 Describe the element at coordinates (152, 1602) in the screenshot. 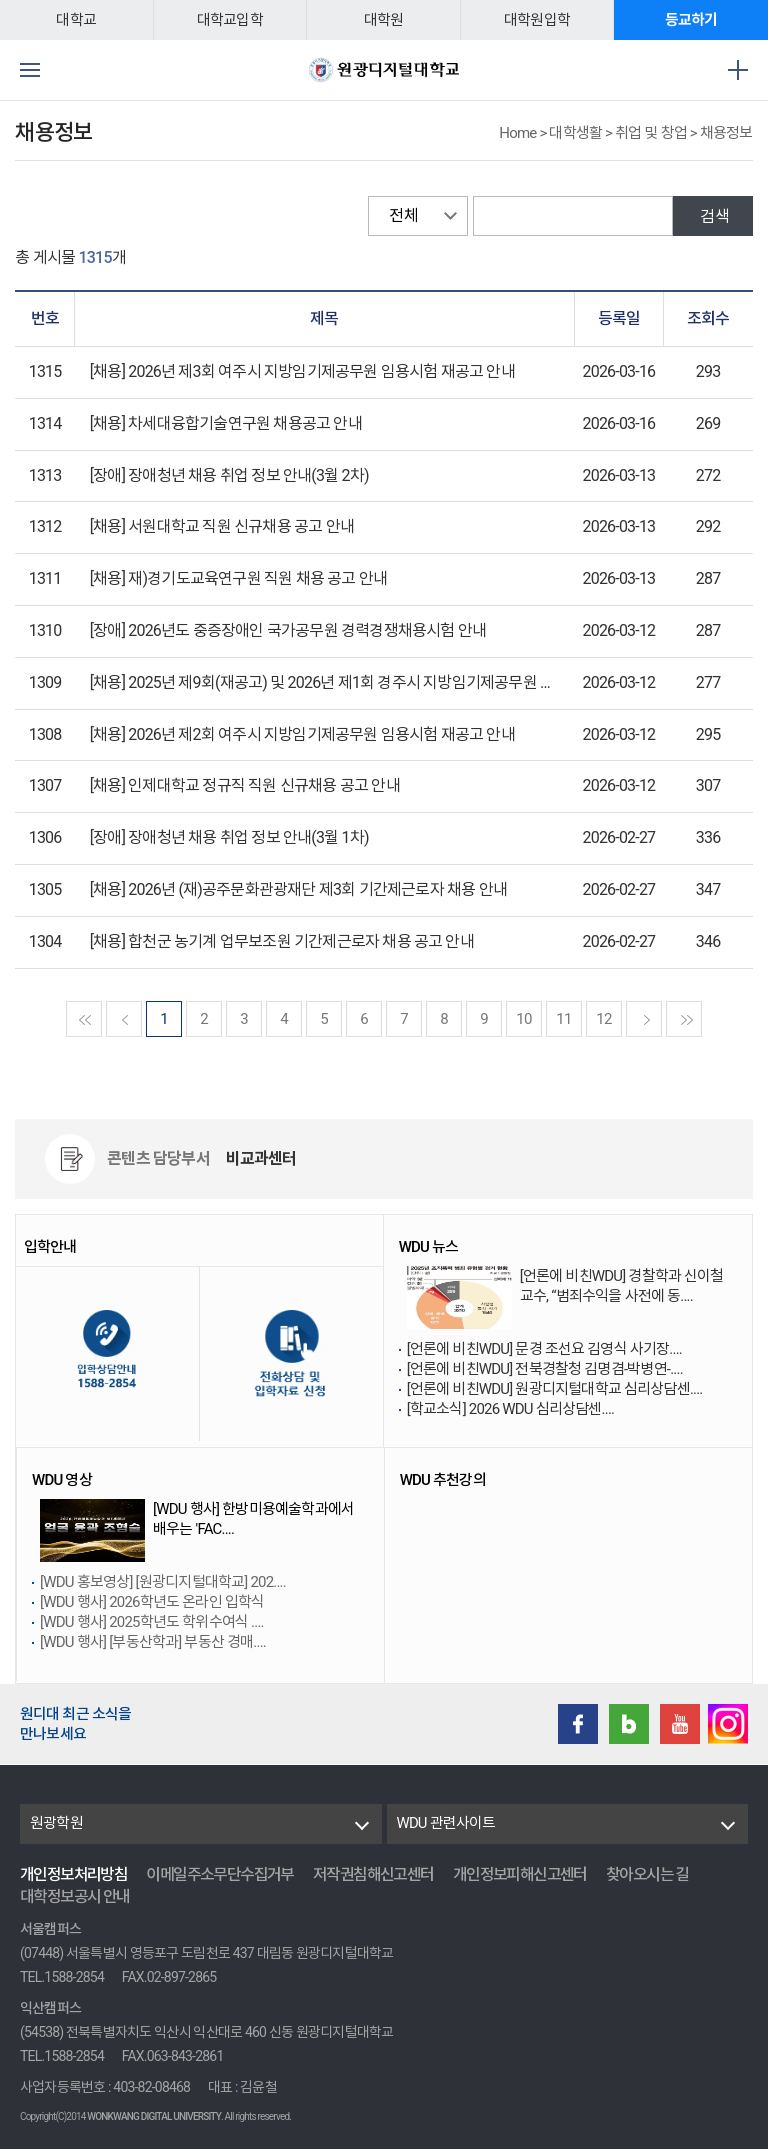

I see `[WDU 행사] 2026학년도 온라인 입학식` at that location.